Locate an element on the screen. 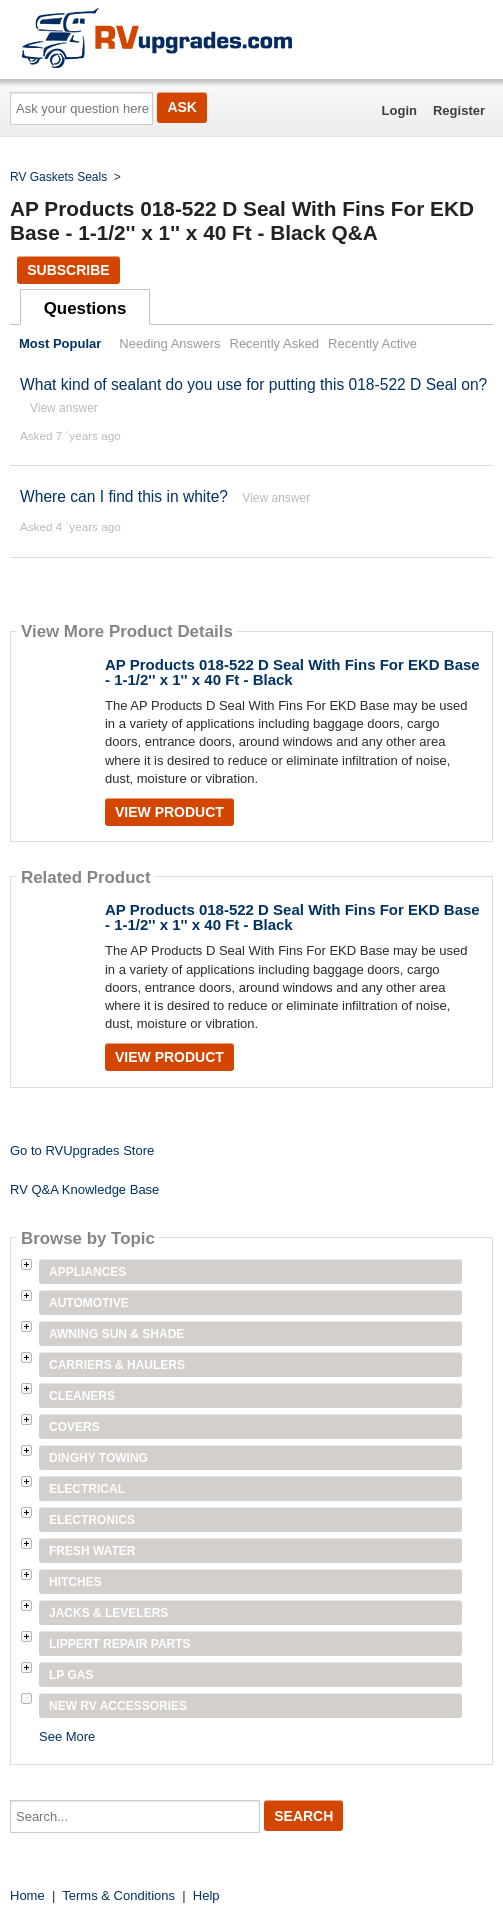  Hitches is located at coordinates (75, 1582).